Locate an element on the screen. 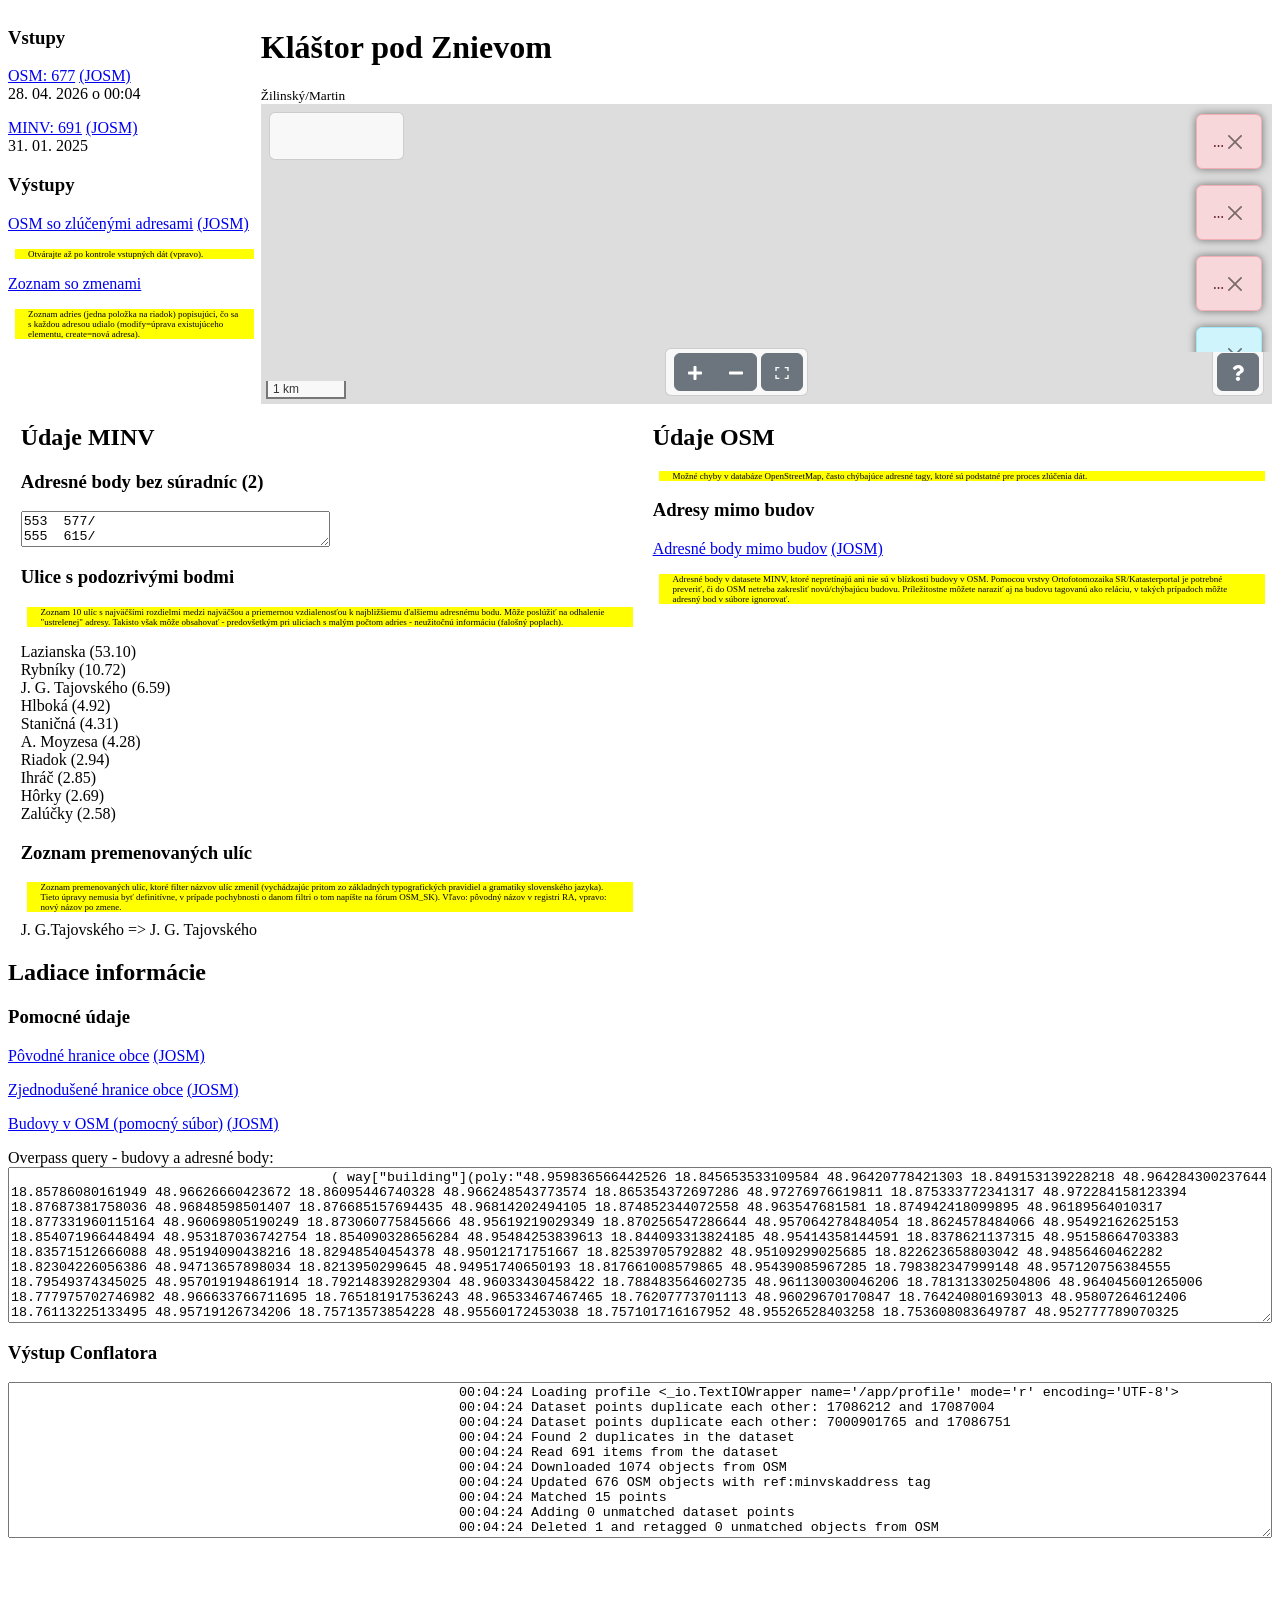 Image resolution: width=1280 pixels, height=1623 pixels. 553 577/ 555 615/ is located at coordinates (176, 532).